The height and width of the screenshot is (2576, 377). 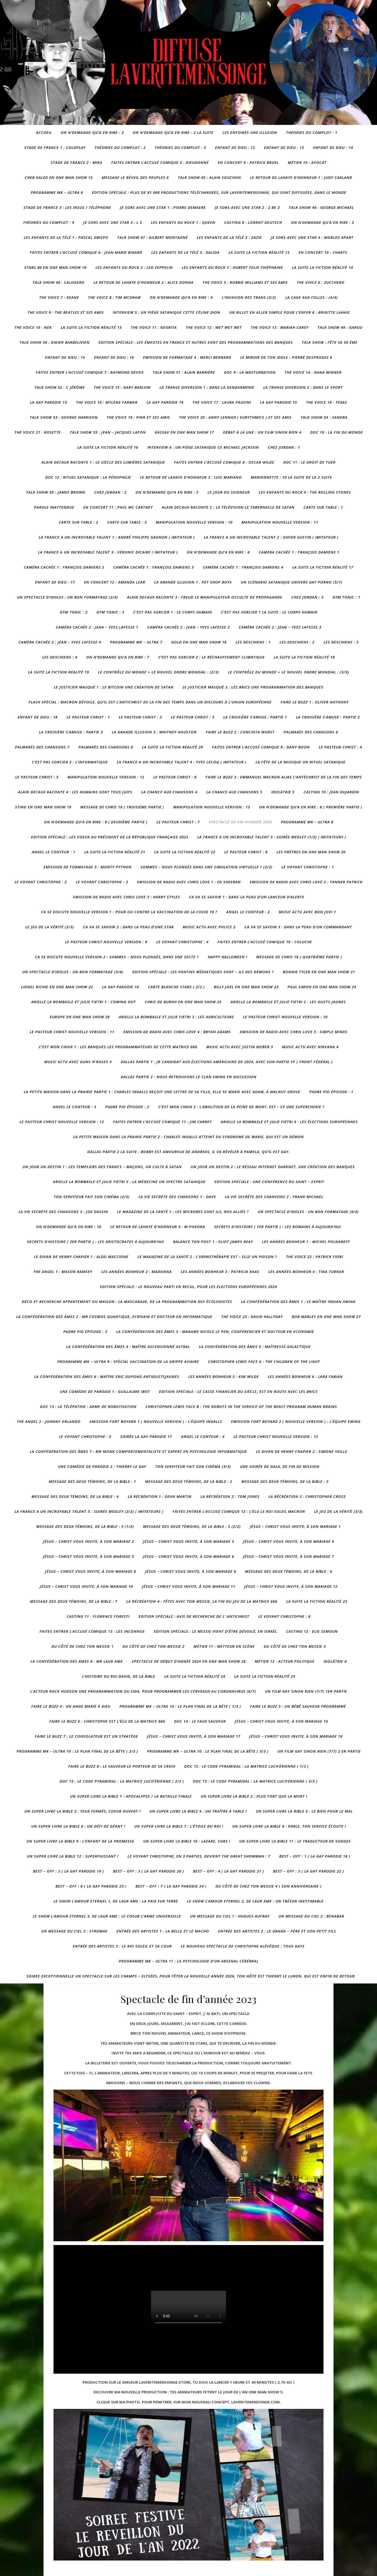 What do you see at coordinates (128, 1346) in the screenshot?
I see `La confédération des âmes 4 : Maître ascensionné Astral` at bounding box center [128, 1346].